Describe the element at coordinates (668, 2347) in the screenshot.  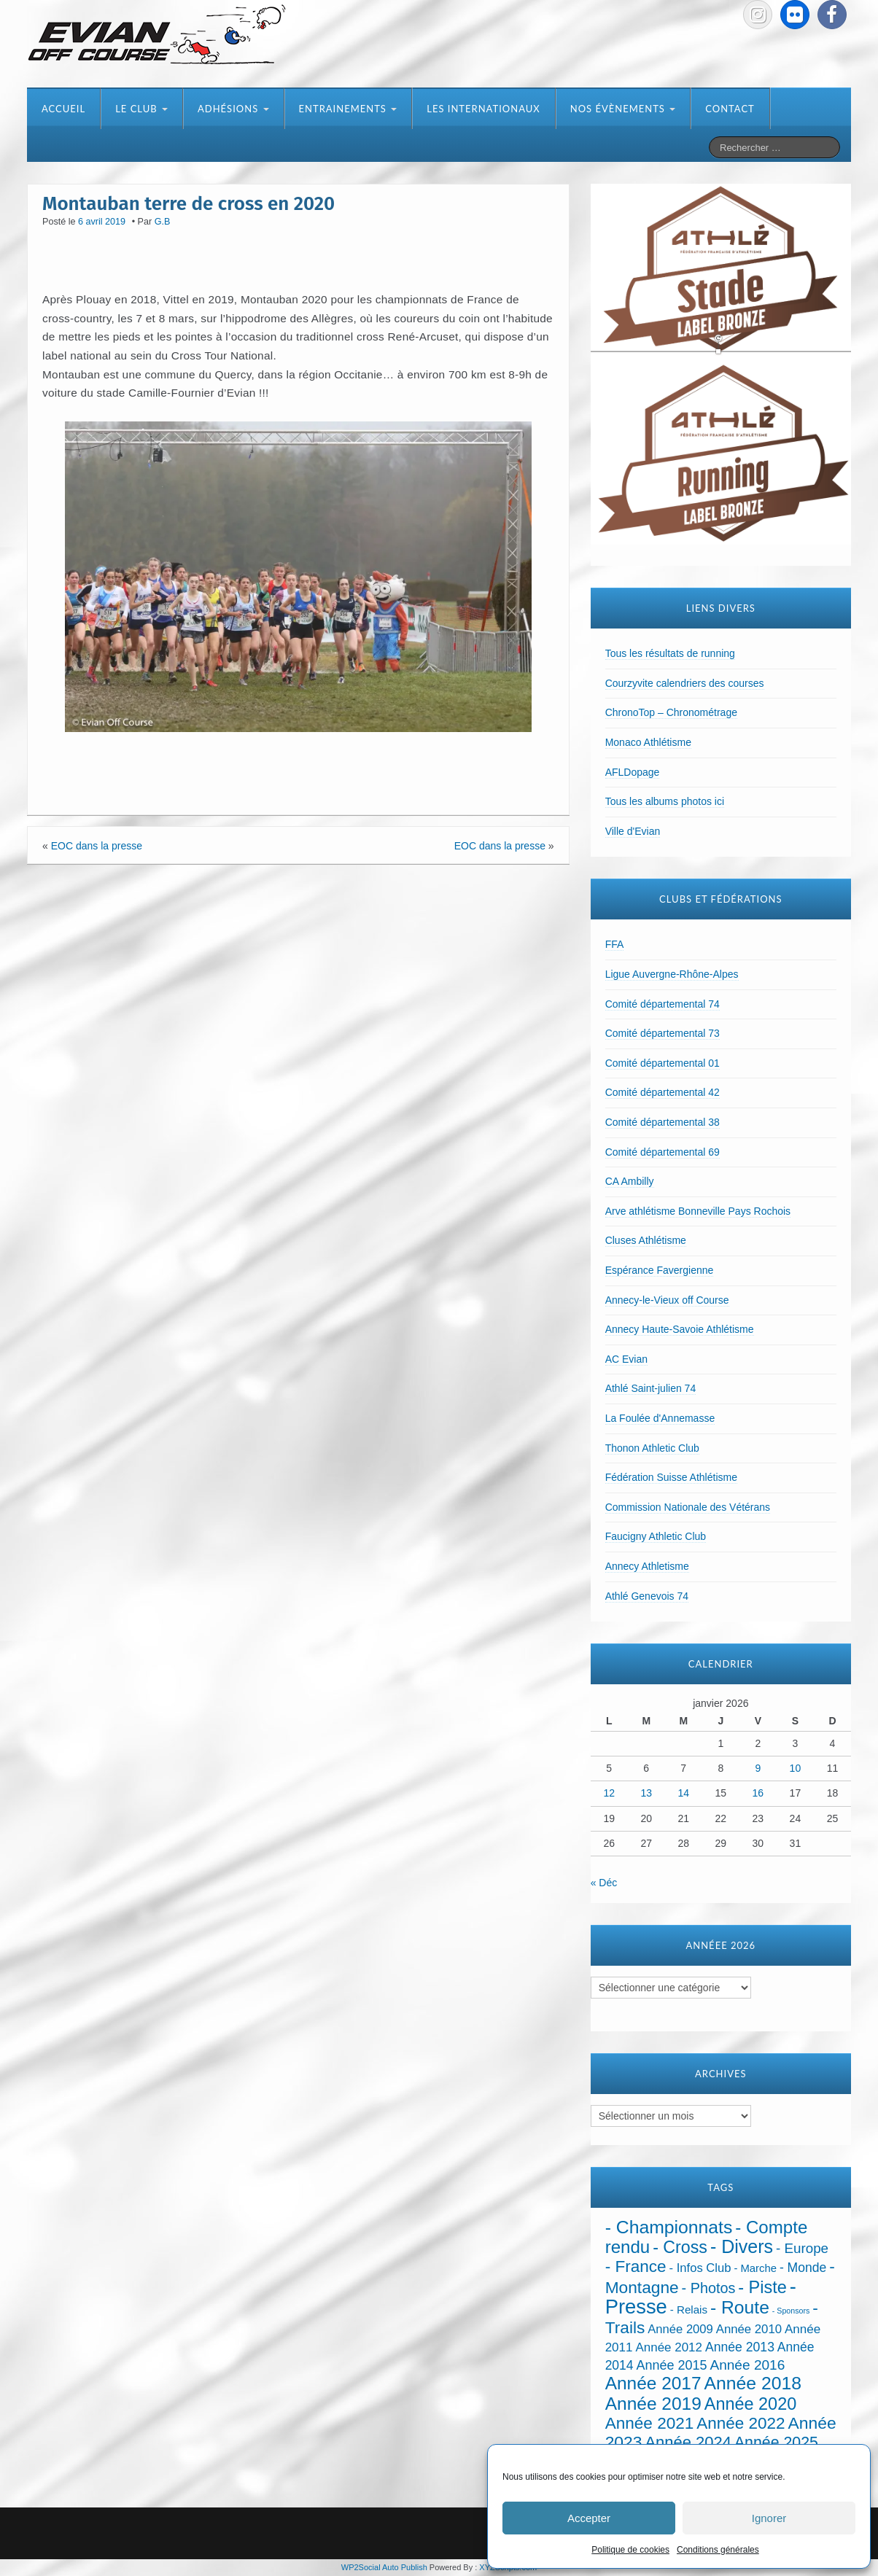
I see `Année 2012 [Année 2012 (36 éléments)]` at that location.